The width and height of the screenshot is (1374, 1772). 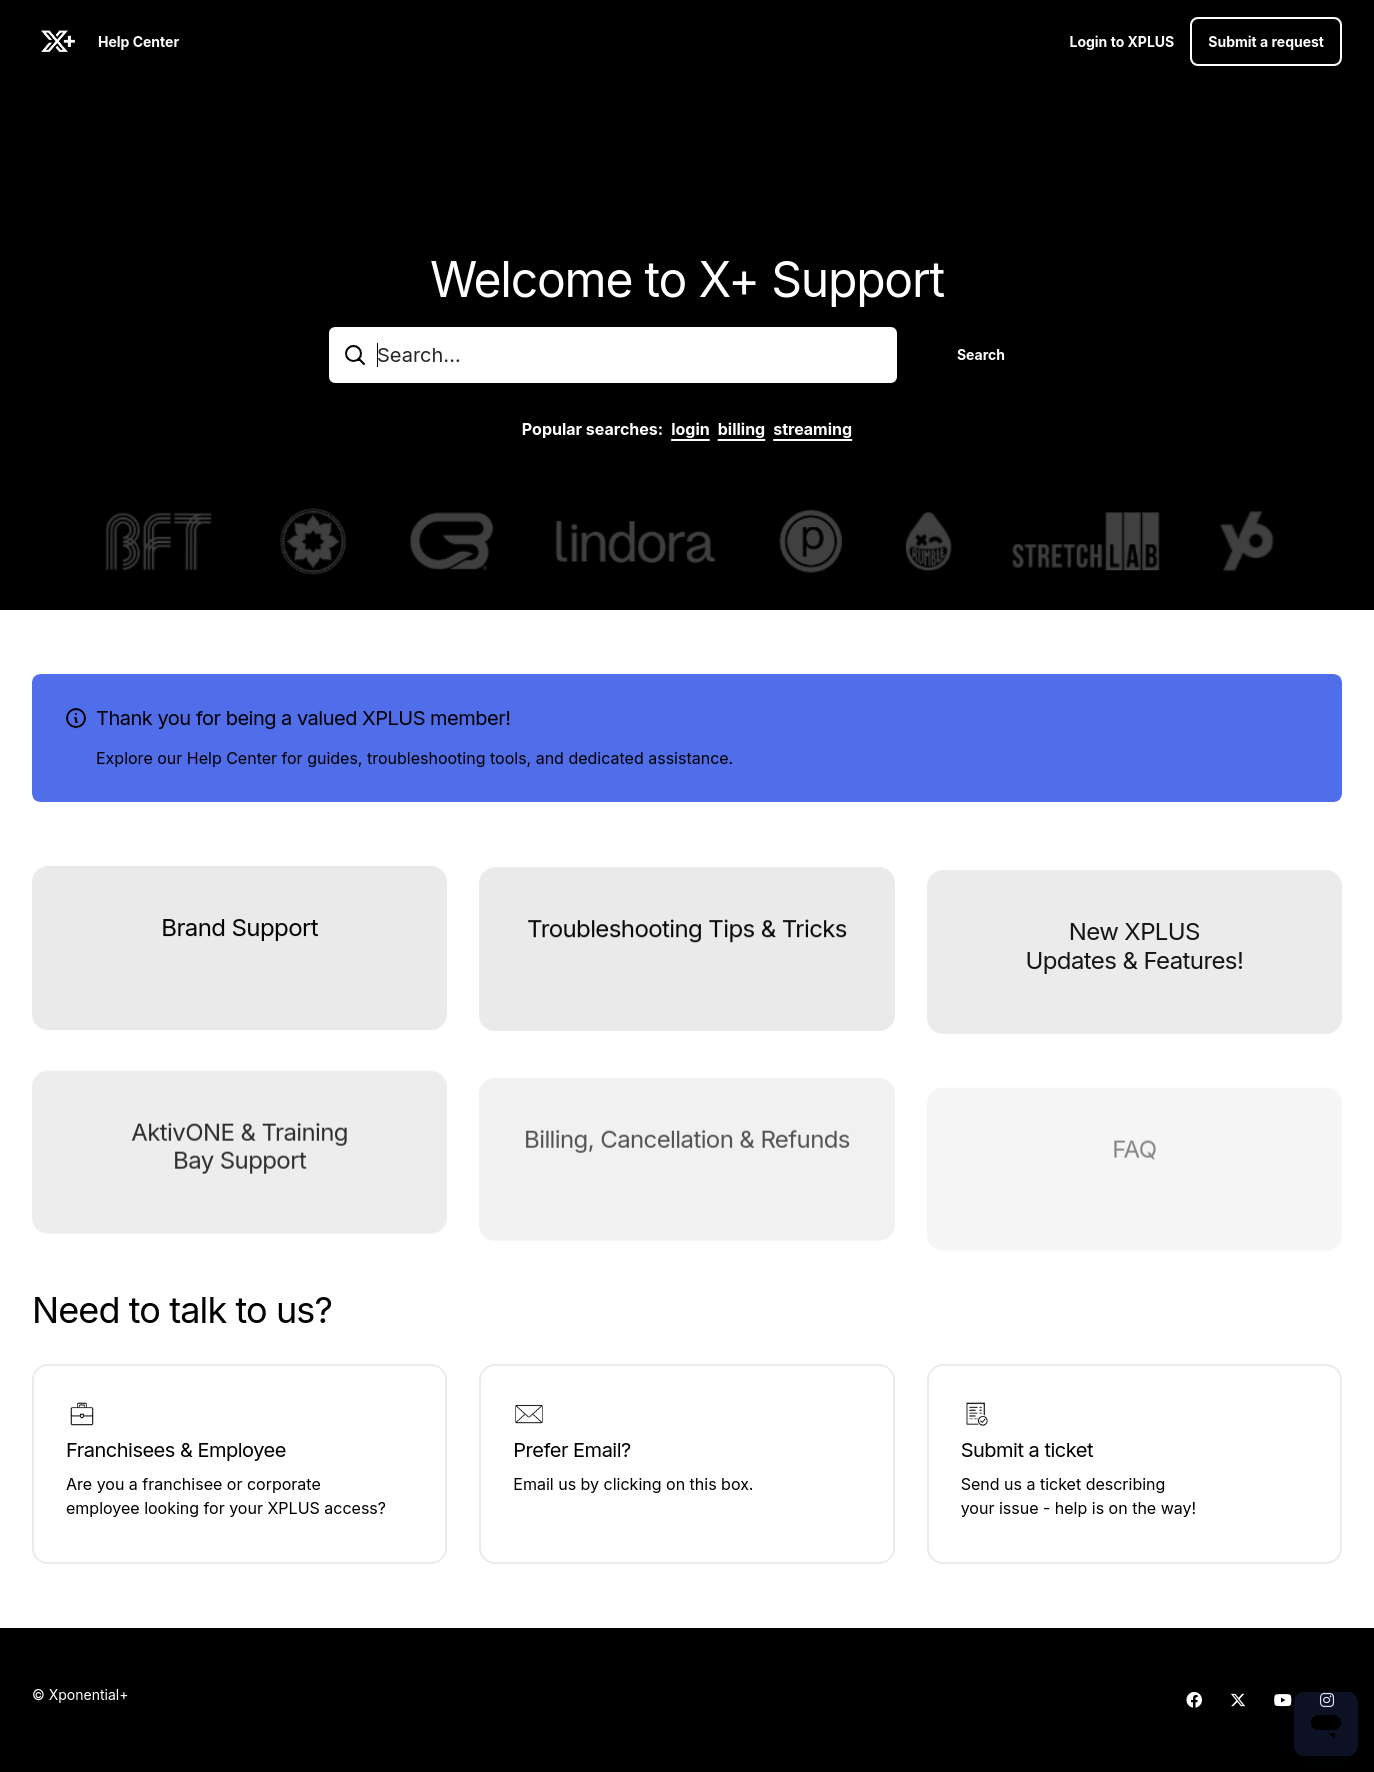 What do you see at coordinates (687, 941) in the screenshot?
I see `Troubleshooting Tips & Tricks` at bounding box center [687, 941].